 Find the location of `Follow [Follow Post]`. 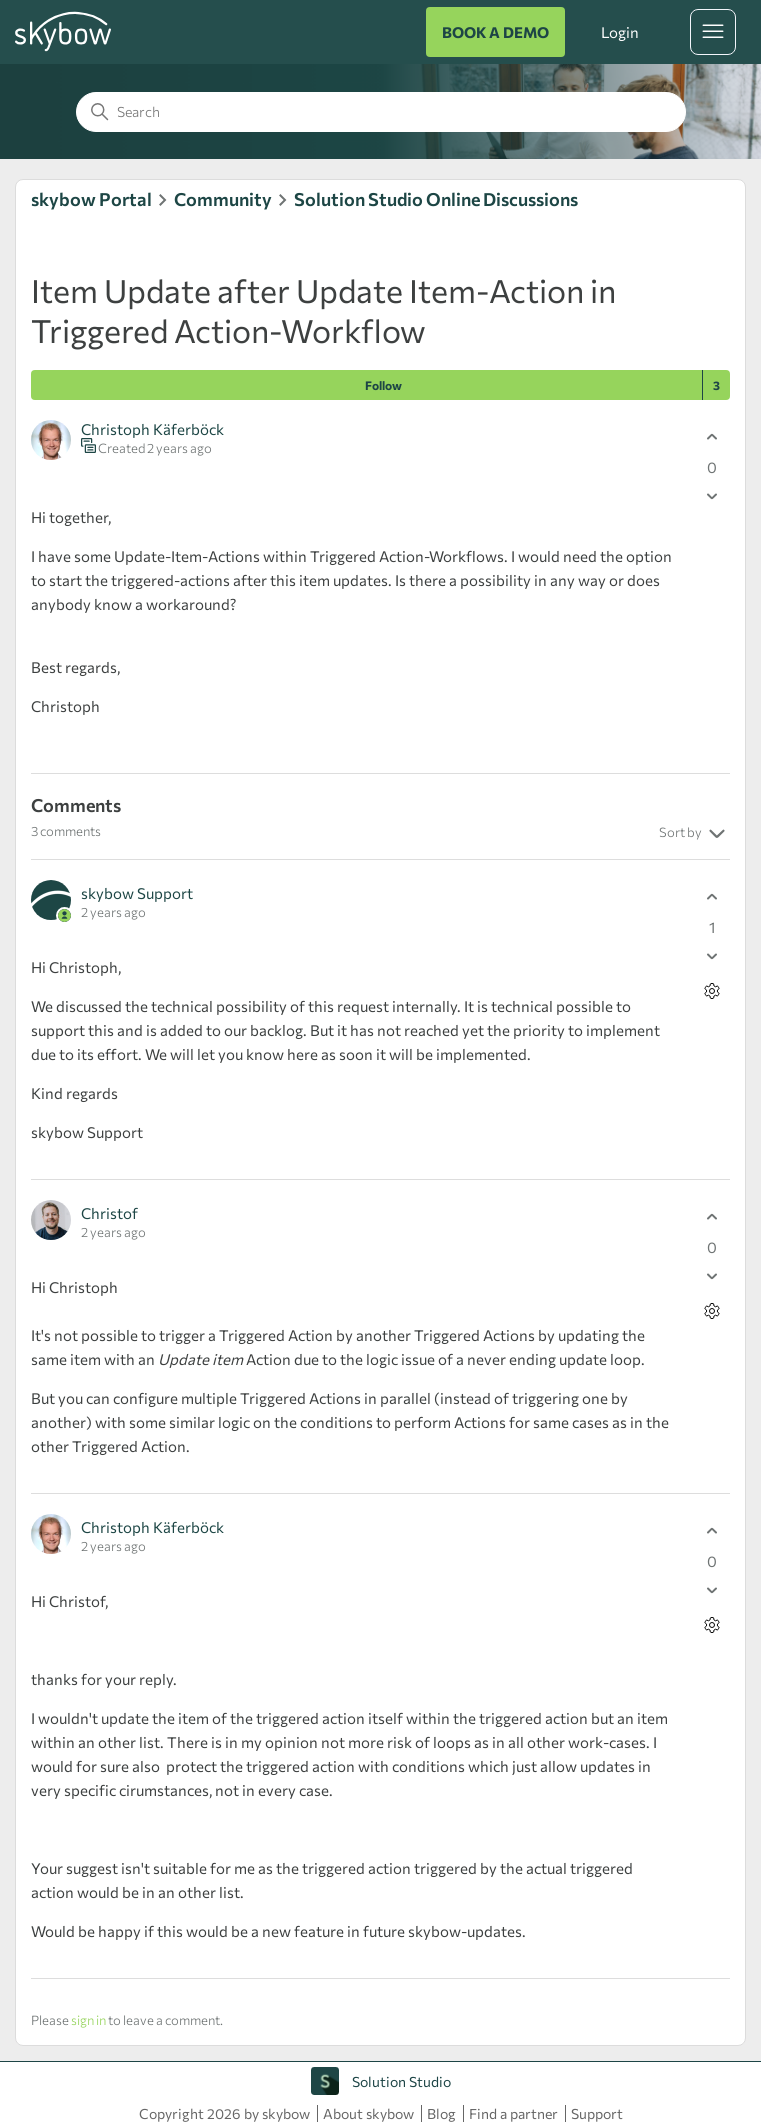

Follow [Follow Post] is located at coordinates (383, 385).